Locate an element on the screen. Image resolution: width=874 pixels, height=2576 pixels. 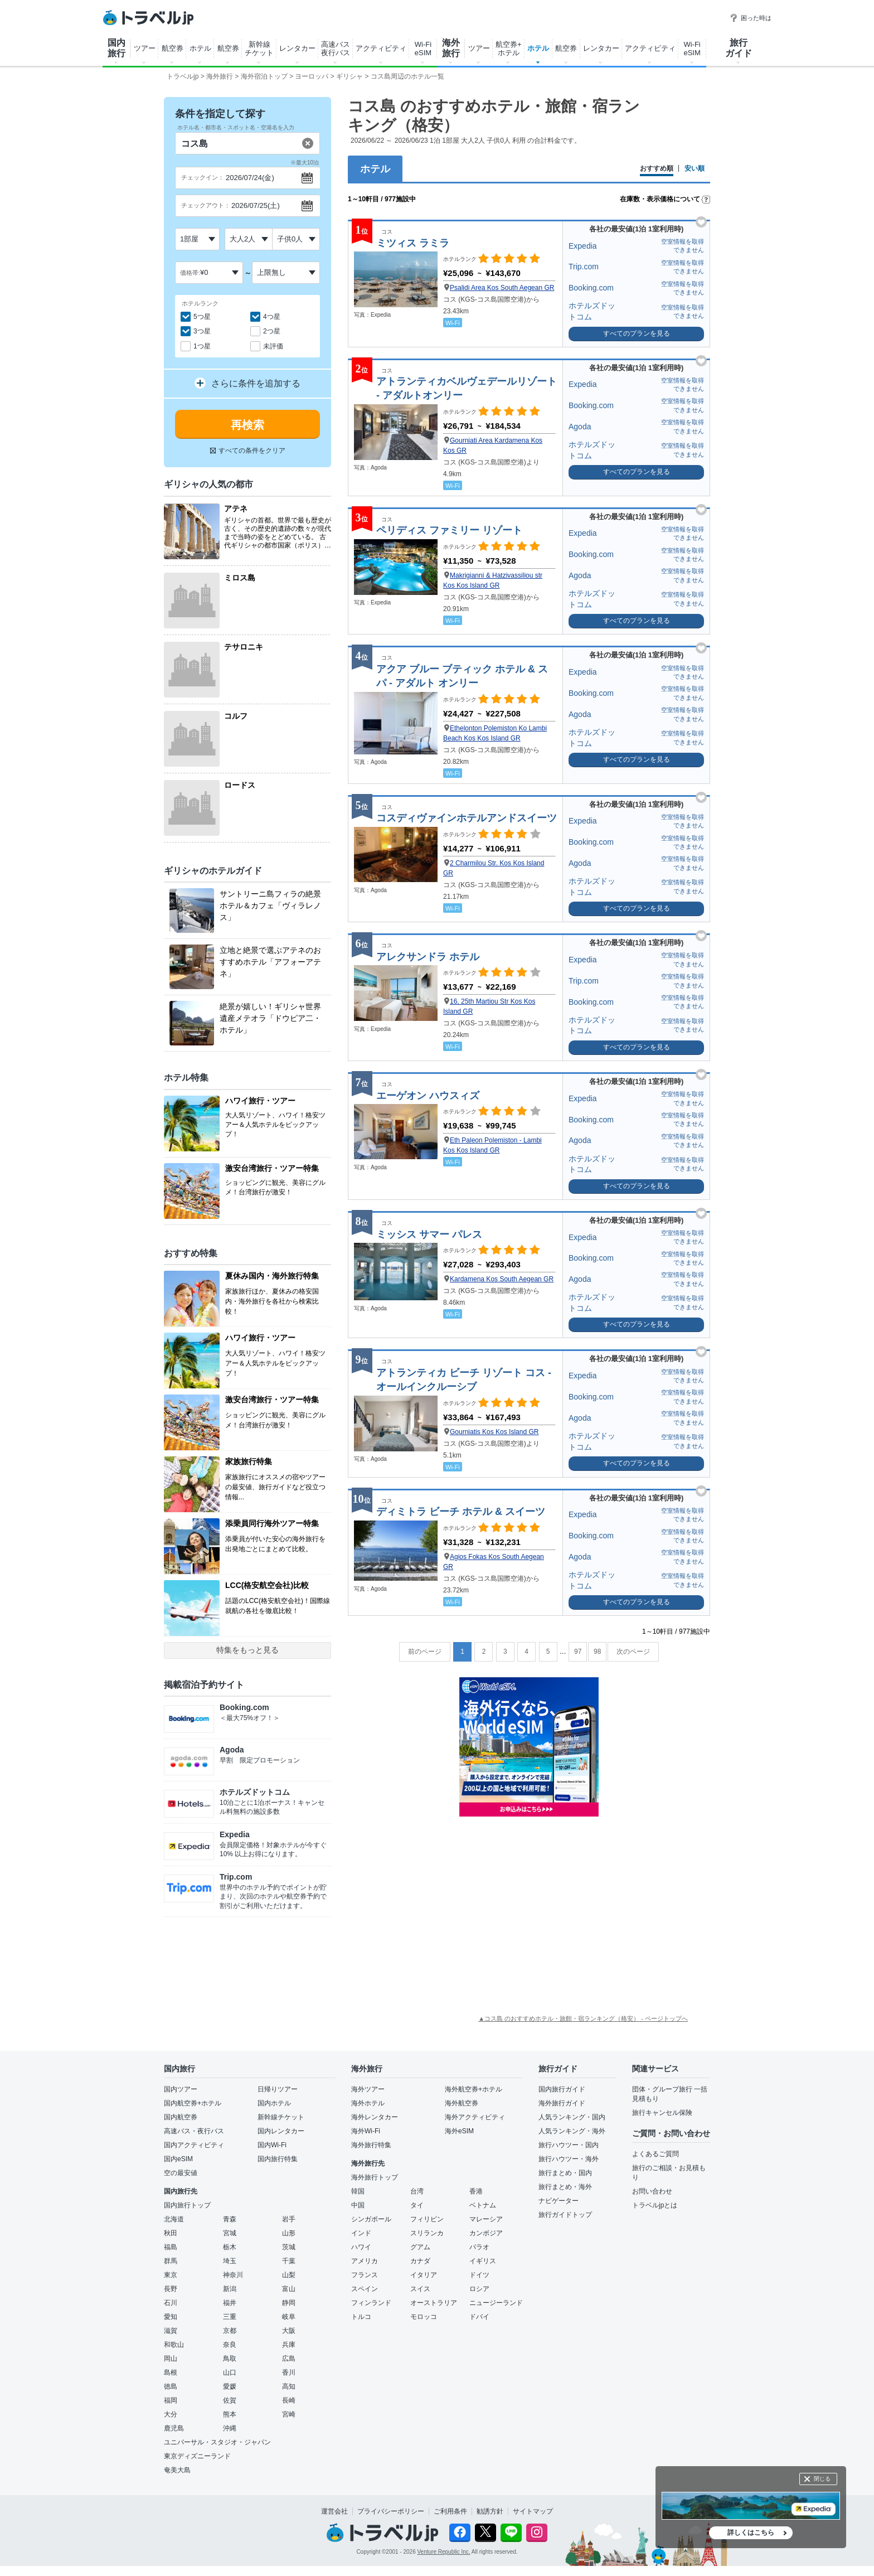
オーストラリア is located at coordinates (433, 2303).